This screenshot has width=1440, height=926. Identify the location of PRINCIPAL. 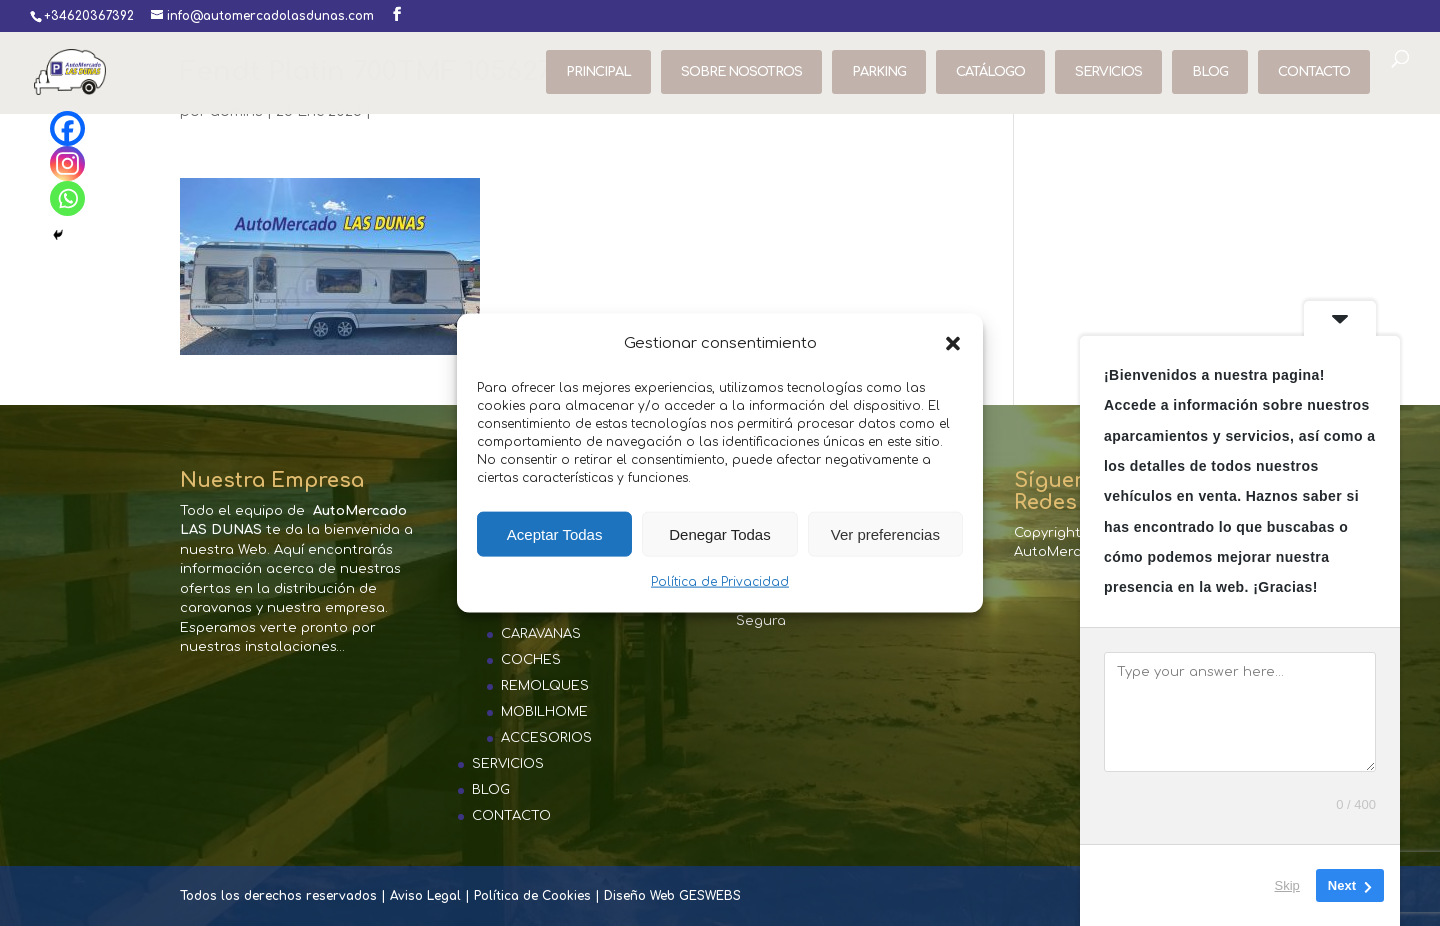
(598, 72).